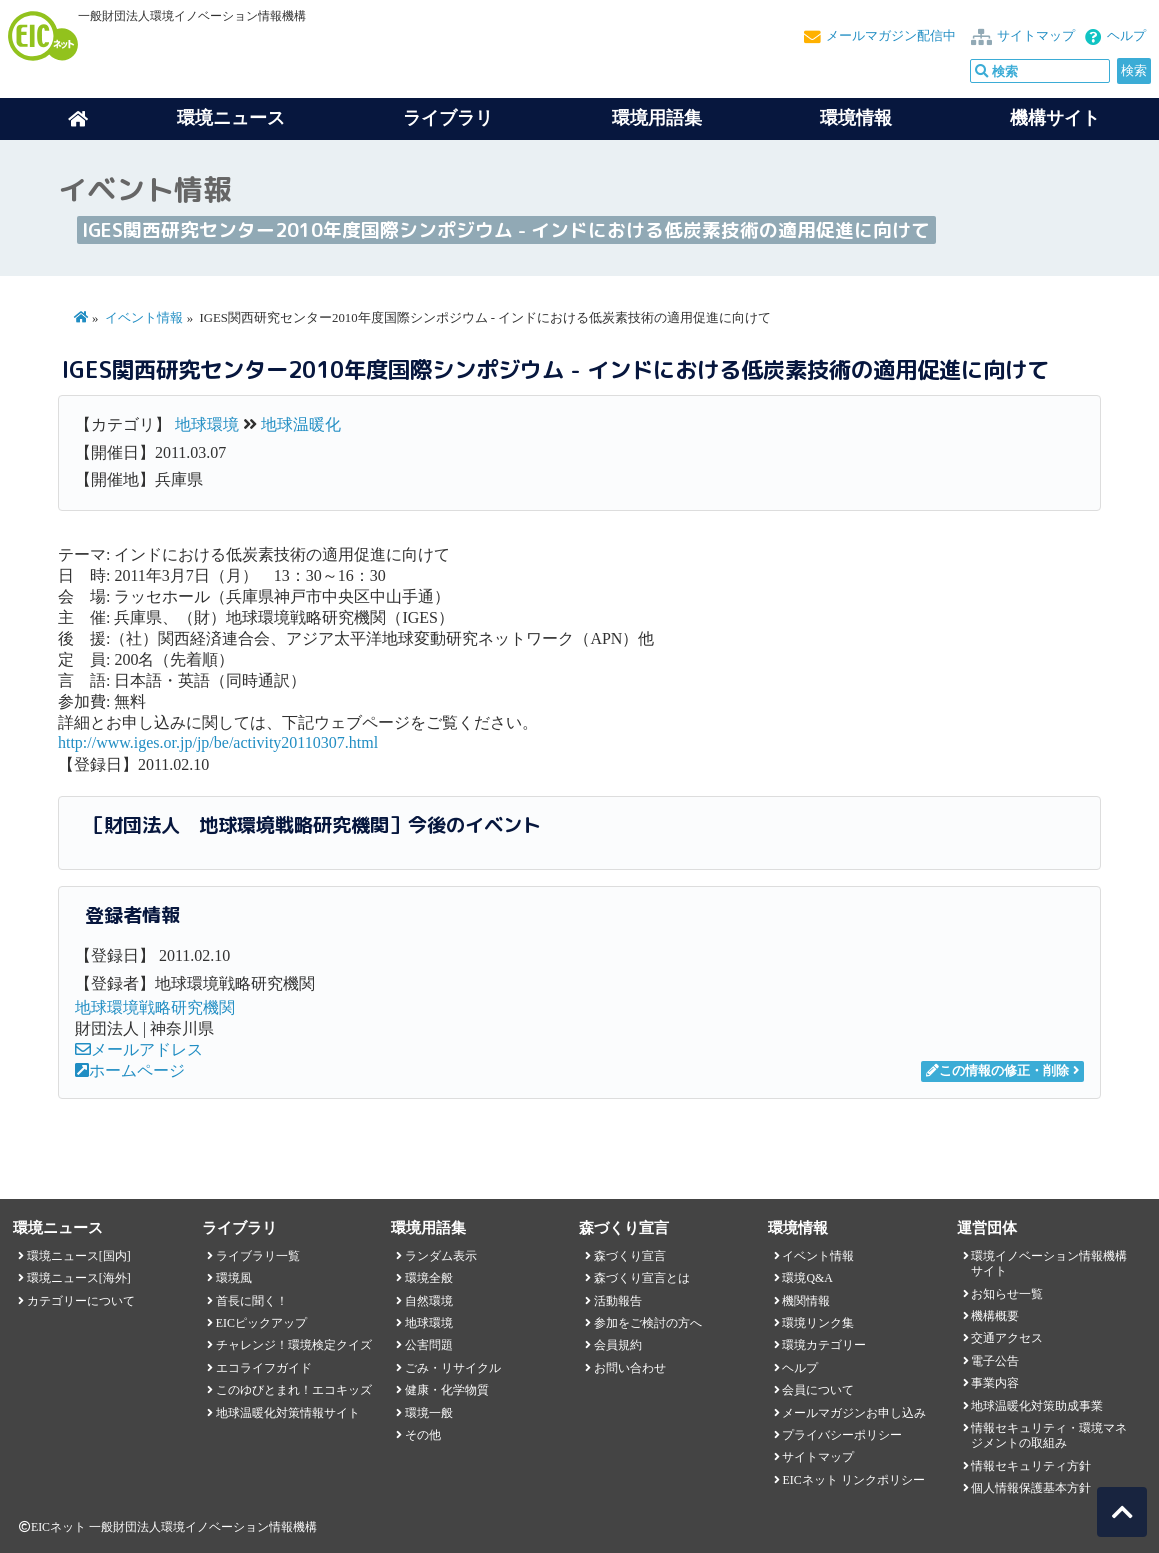 The width and height of the screenshot is (1159, 1553). What do you see at coordinates (1036, 36) in the screenshot?
I see `サイトマップ` at bounding box center [1036, 36].